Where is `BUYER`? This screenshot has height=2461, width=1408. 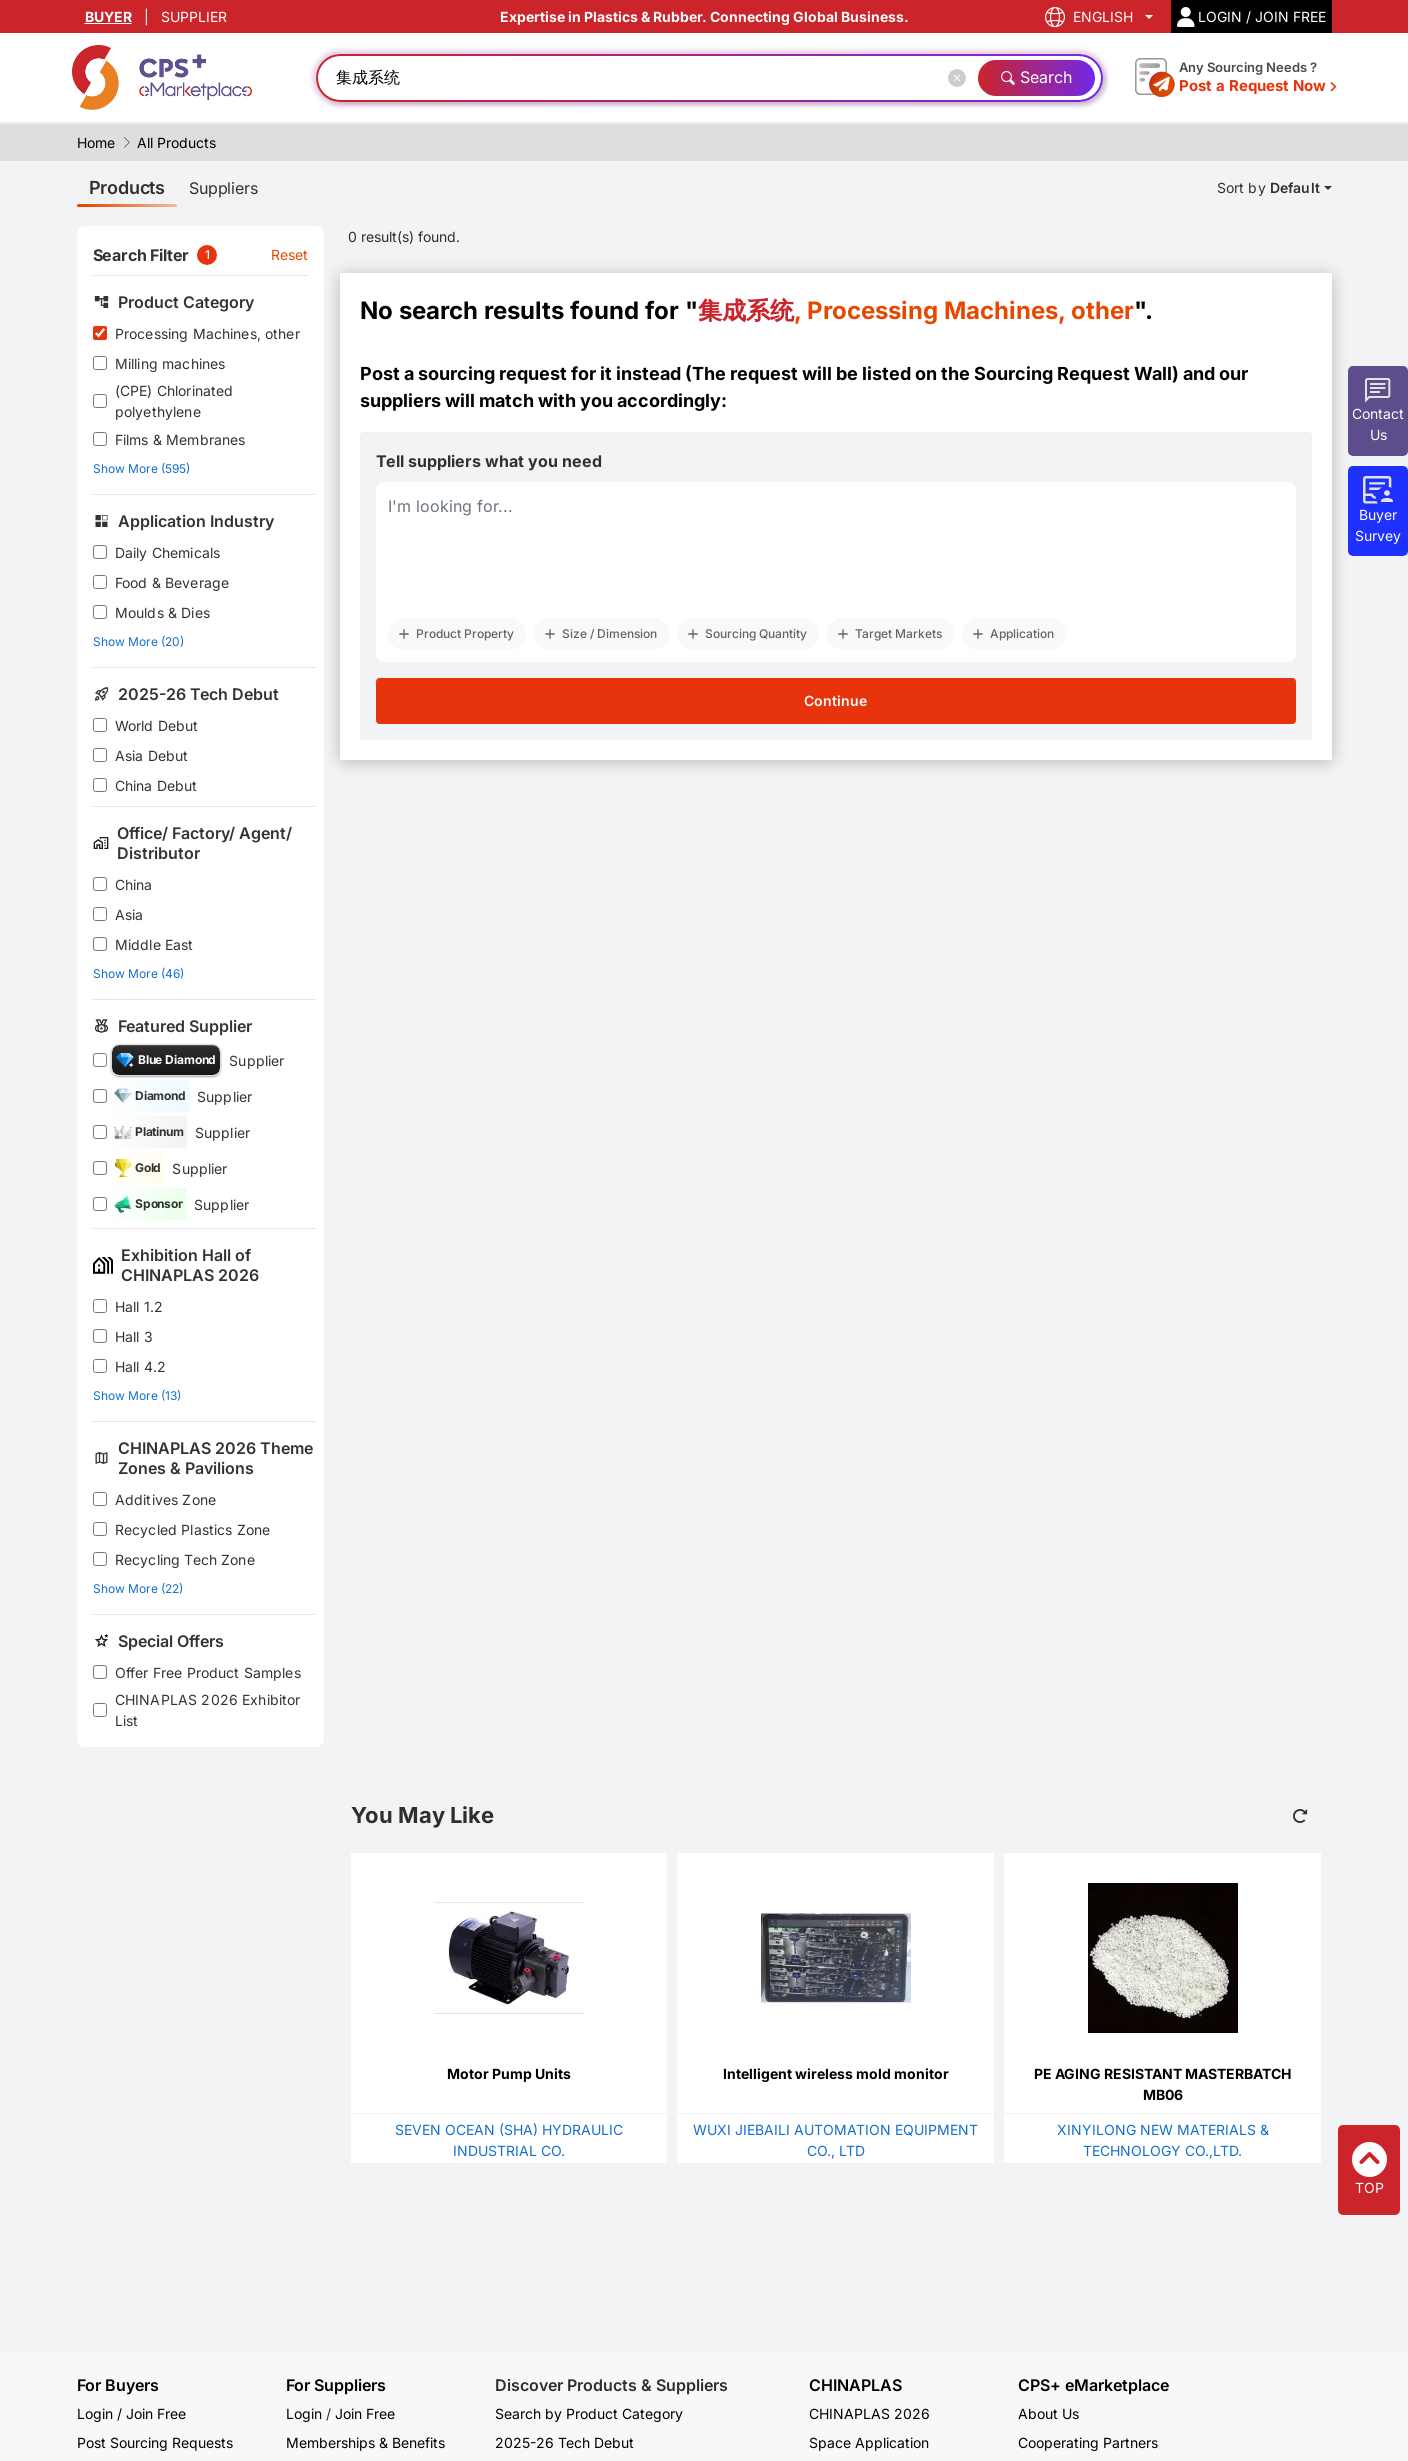 BUYER is located at coordinates (108, 16).